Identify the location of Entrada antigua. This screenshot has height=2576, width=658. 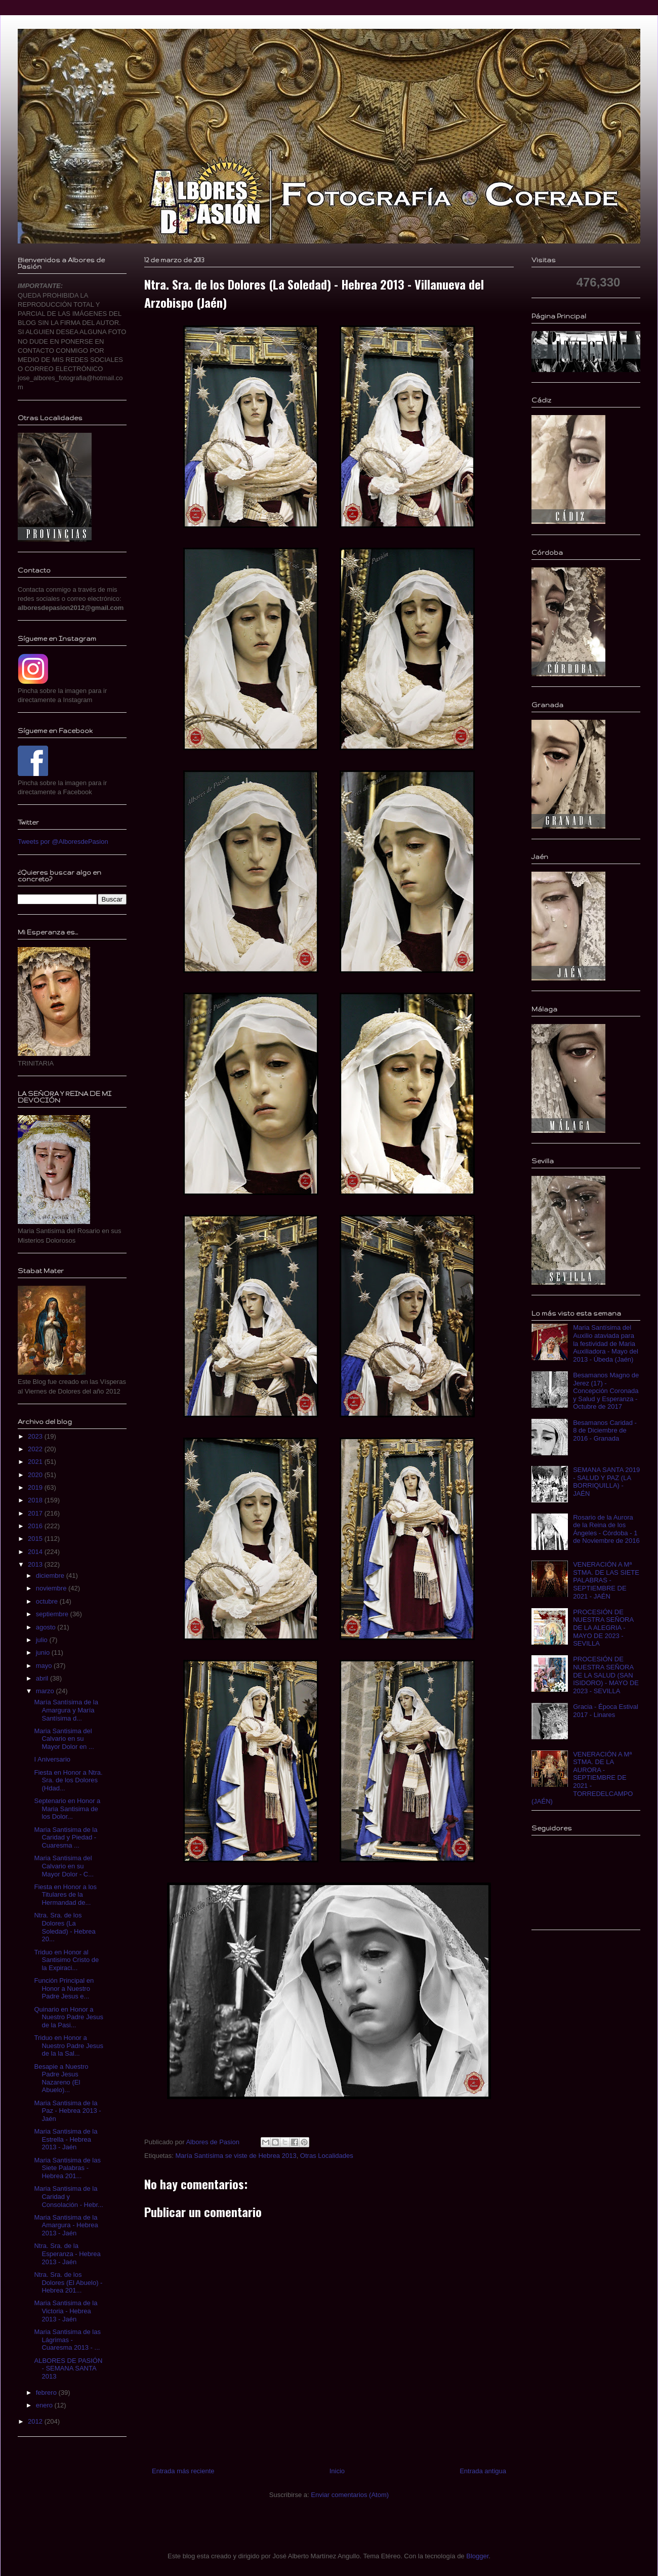
(483, 2471).